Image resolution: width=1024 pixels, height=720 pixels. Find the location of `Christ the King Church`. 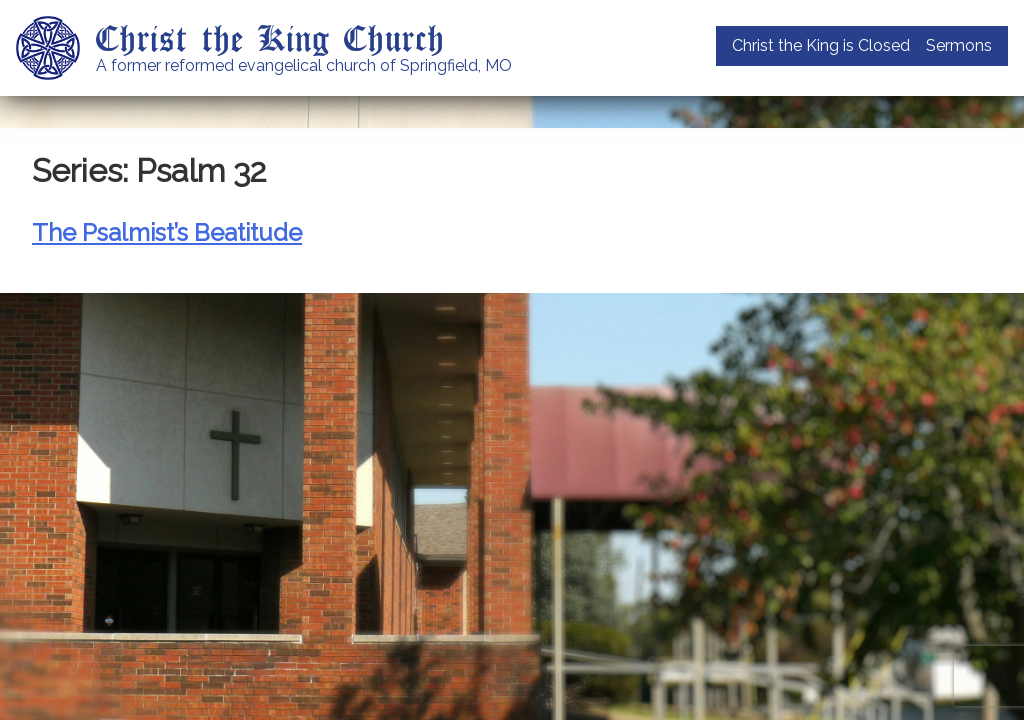

Christ the King Church is located at coordinates (270, 37).